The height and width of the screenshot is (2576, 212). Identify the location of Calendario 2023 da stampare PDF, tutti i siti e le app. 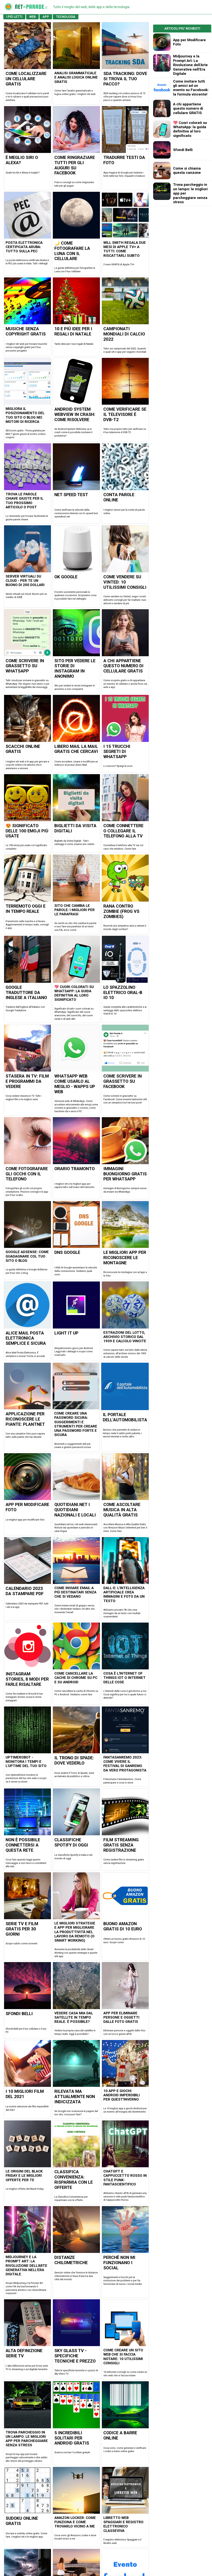
(27, 1605).